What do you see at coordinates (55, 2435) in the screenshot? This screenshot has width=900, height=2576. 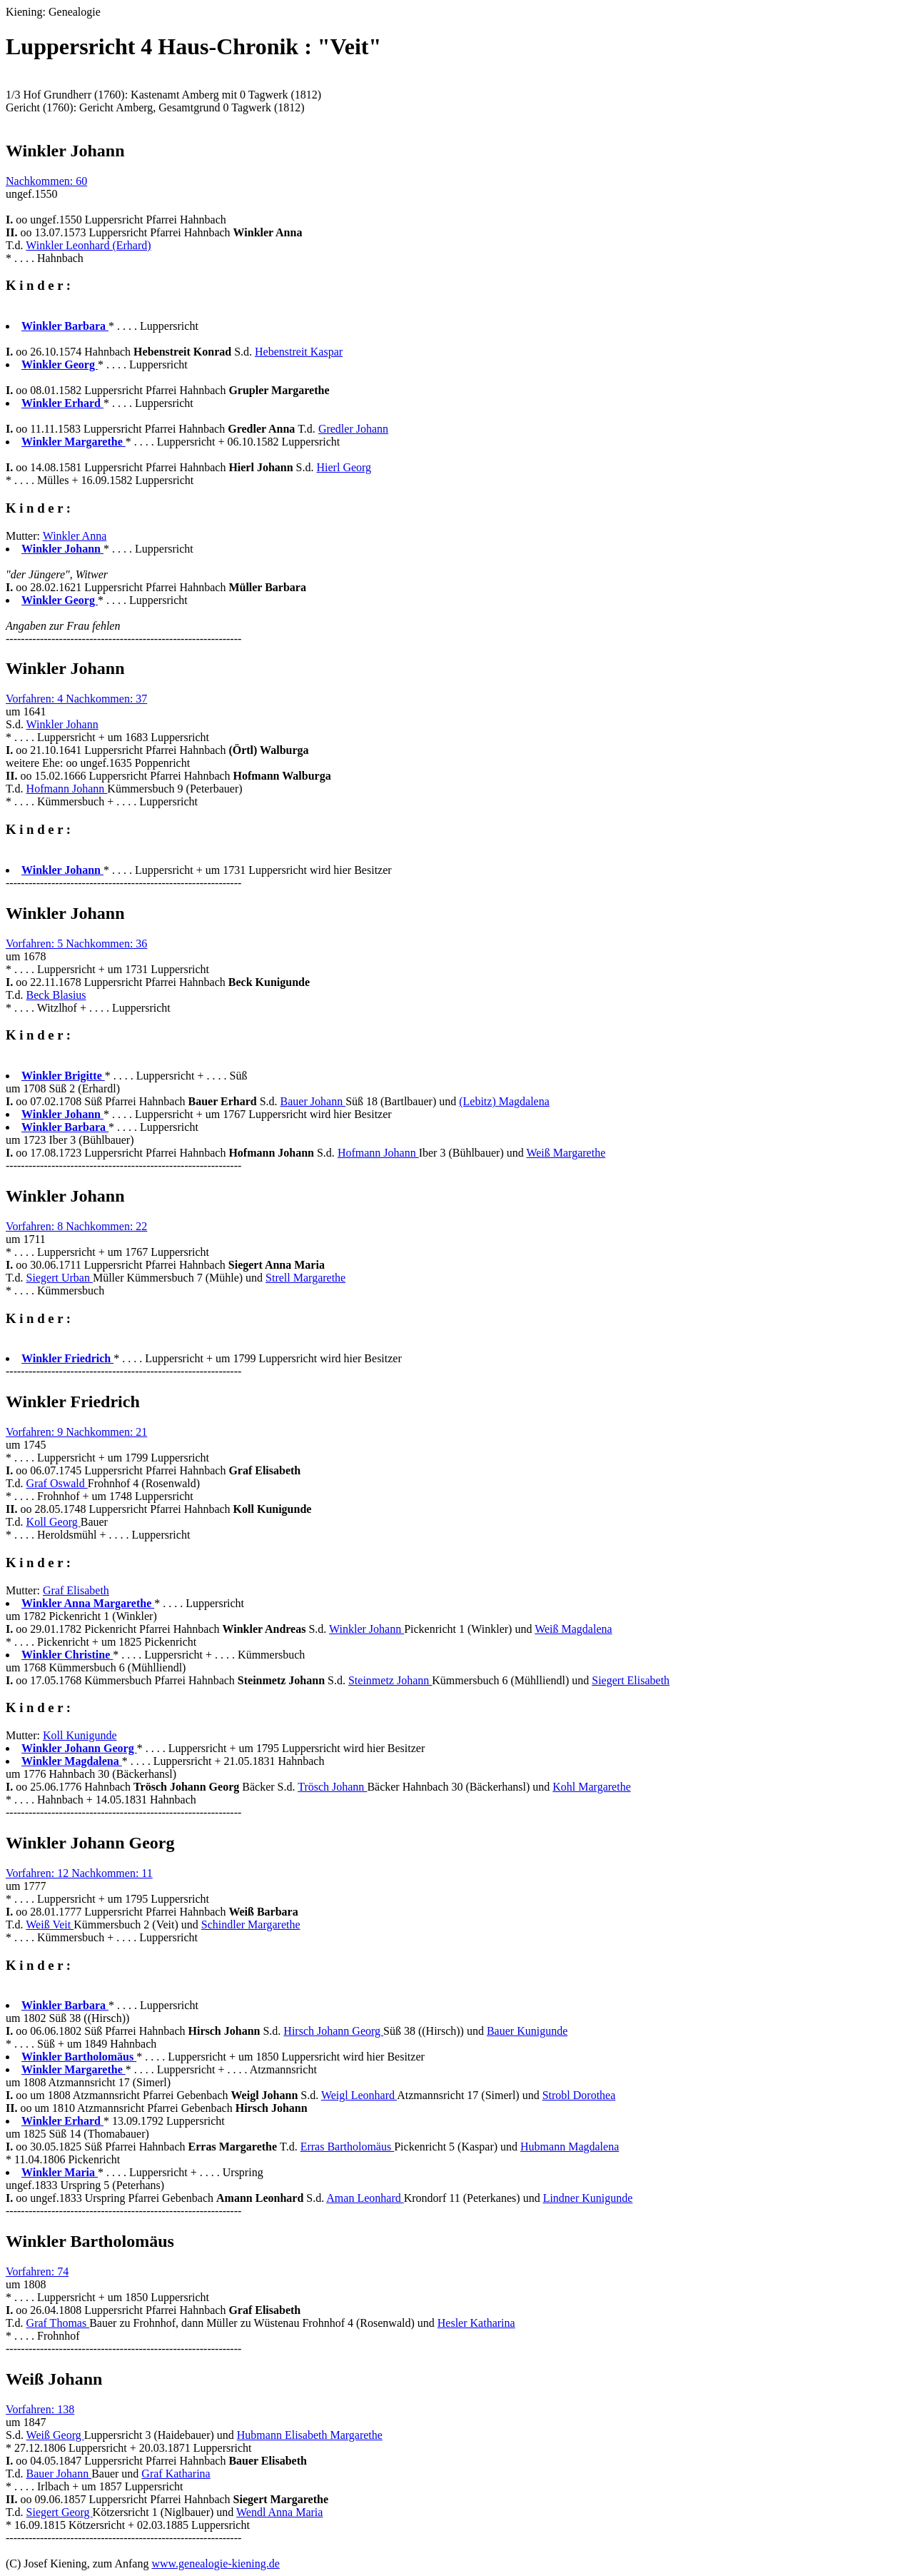 I see `Weiß Georg` at bounding box center [55, 2435].